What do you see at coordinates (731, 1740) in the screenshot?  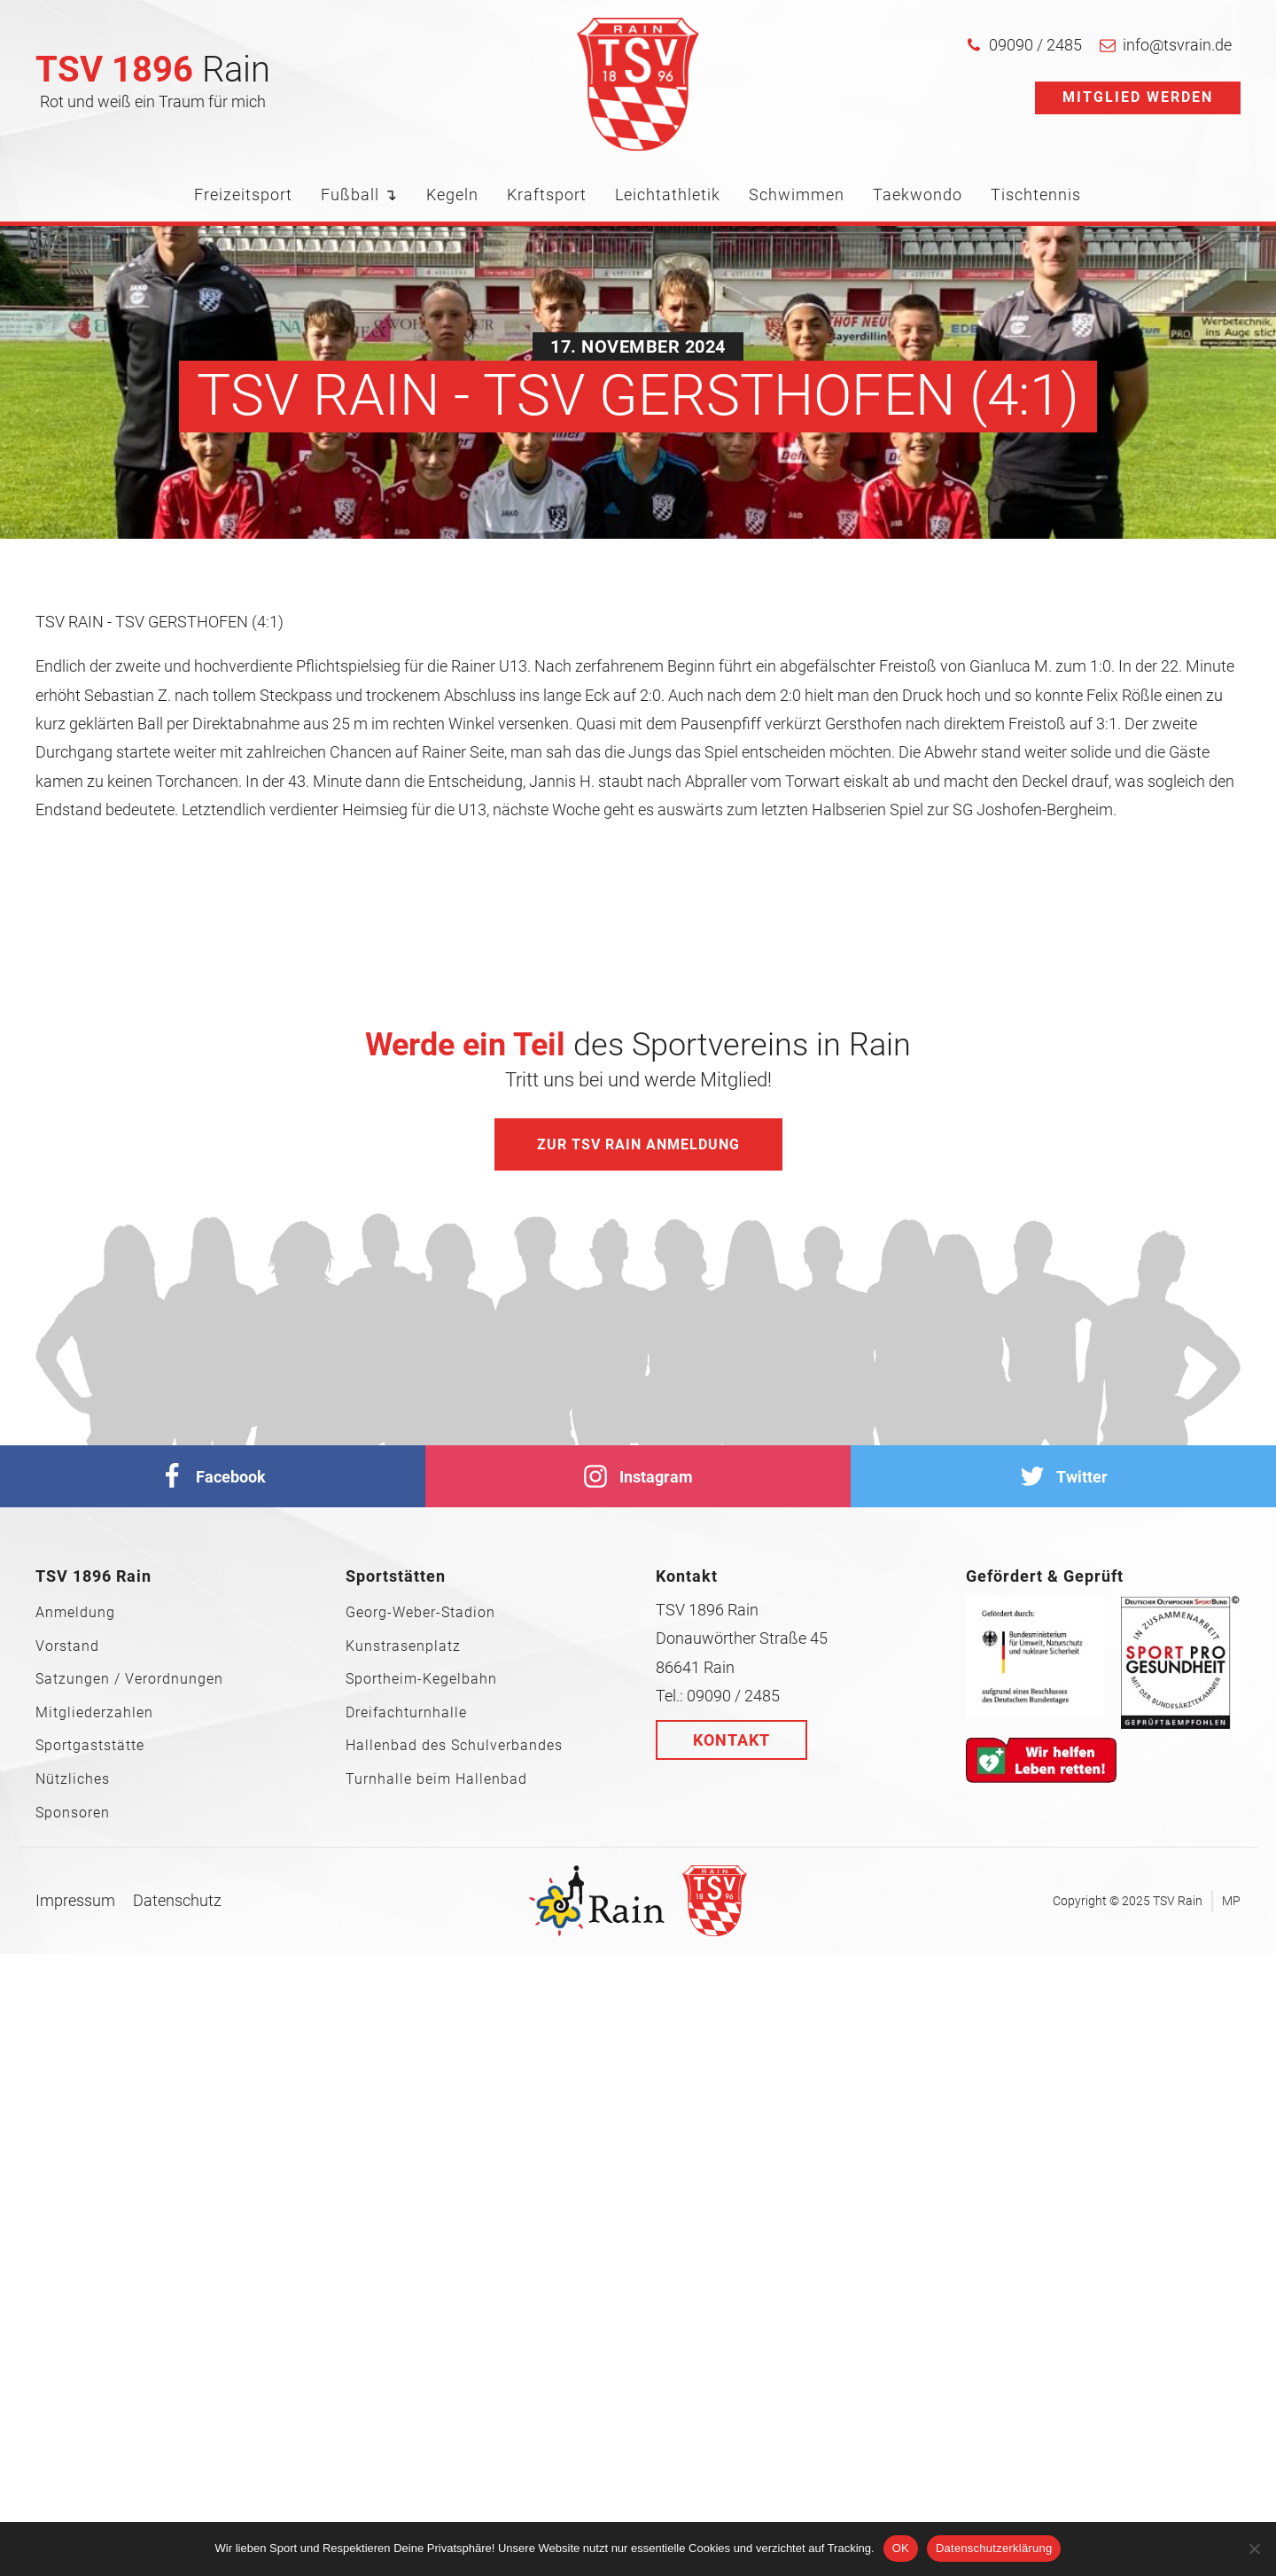 I see `Kontakt` at bounding box center [731, 1740].